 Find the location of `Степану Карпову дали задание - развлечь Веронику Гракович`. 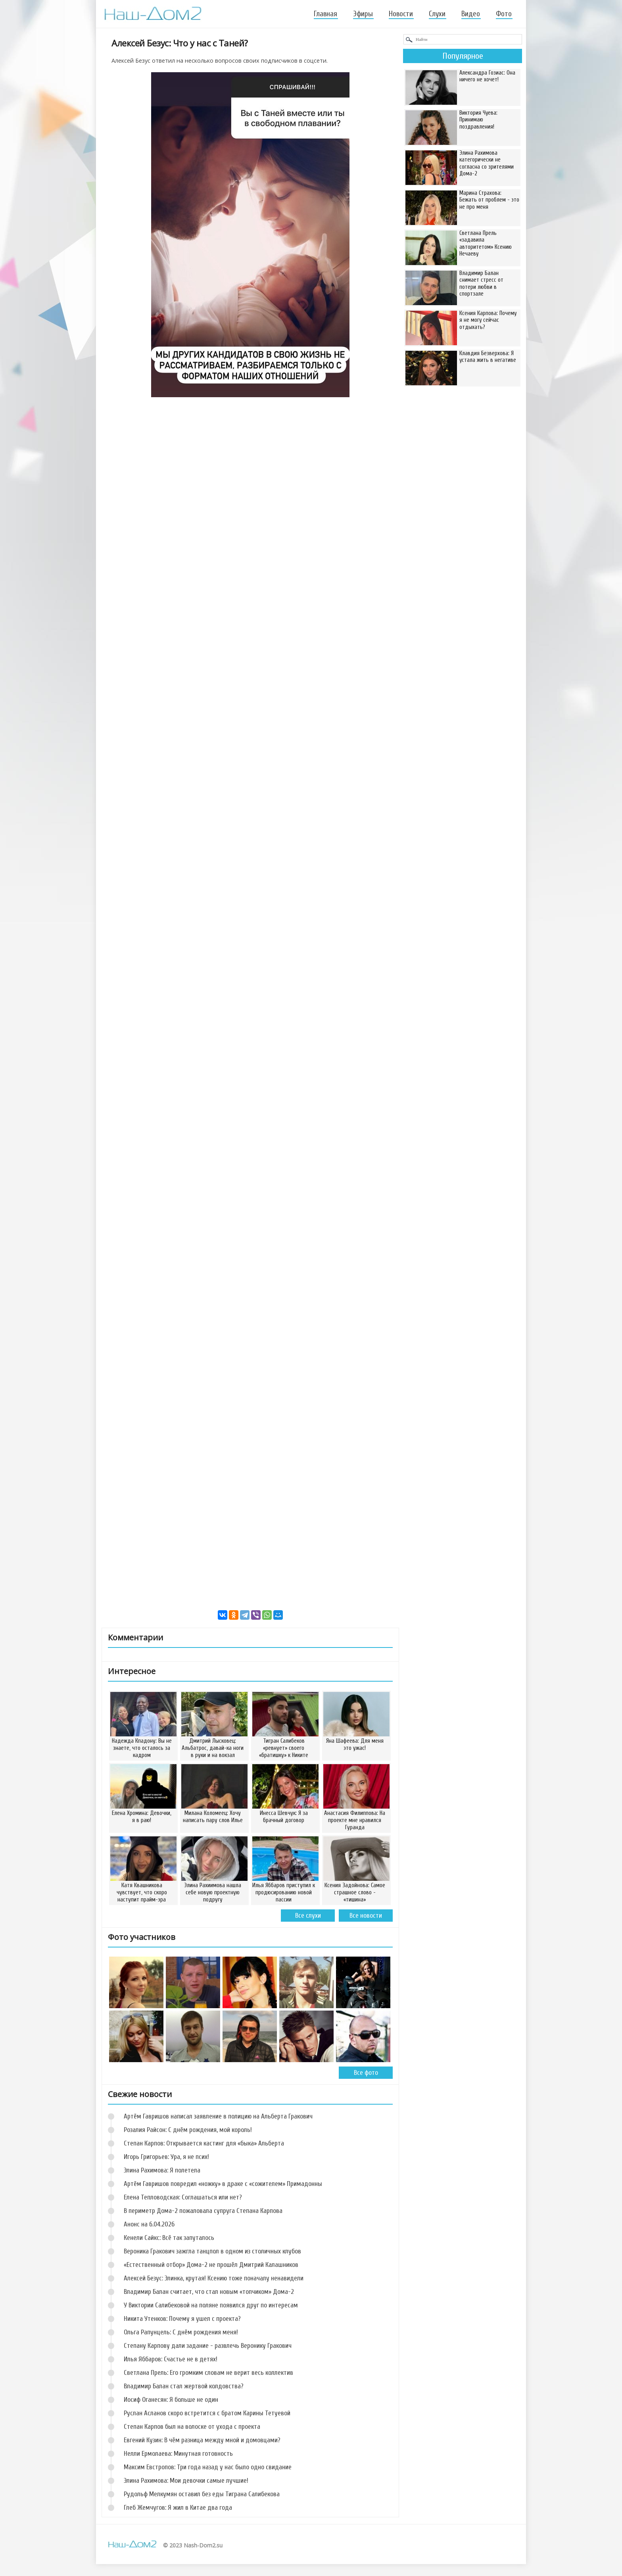

Степану Карпову дали задание - развлечь Веронику Гракович is located at coordinates (208, 2345).